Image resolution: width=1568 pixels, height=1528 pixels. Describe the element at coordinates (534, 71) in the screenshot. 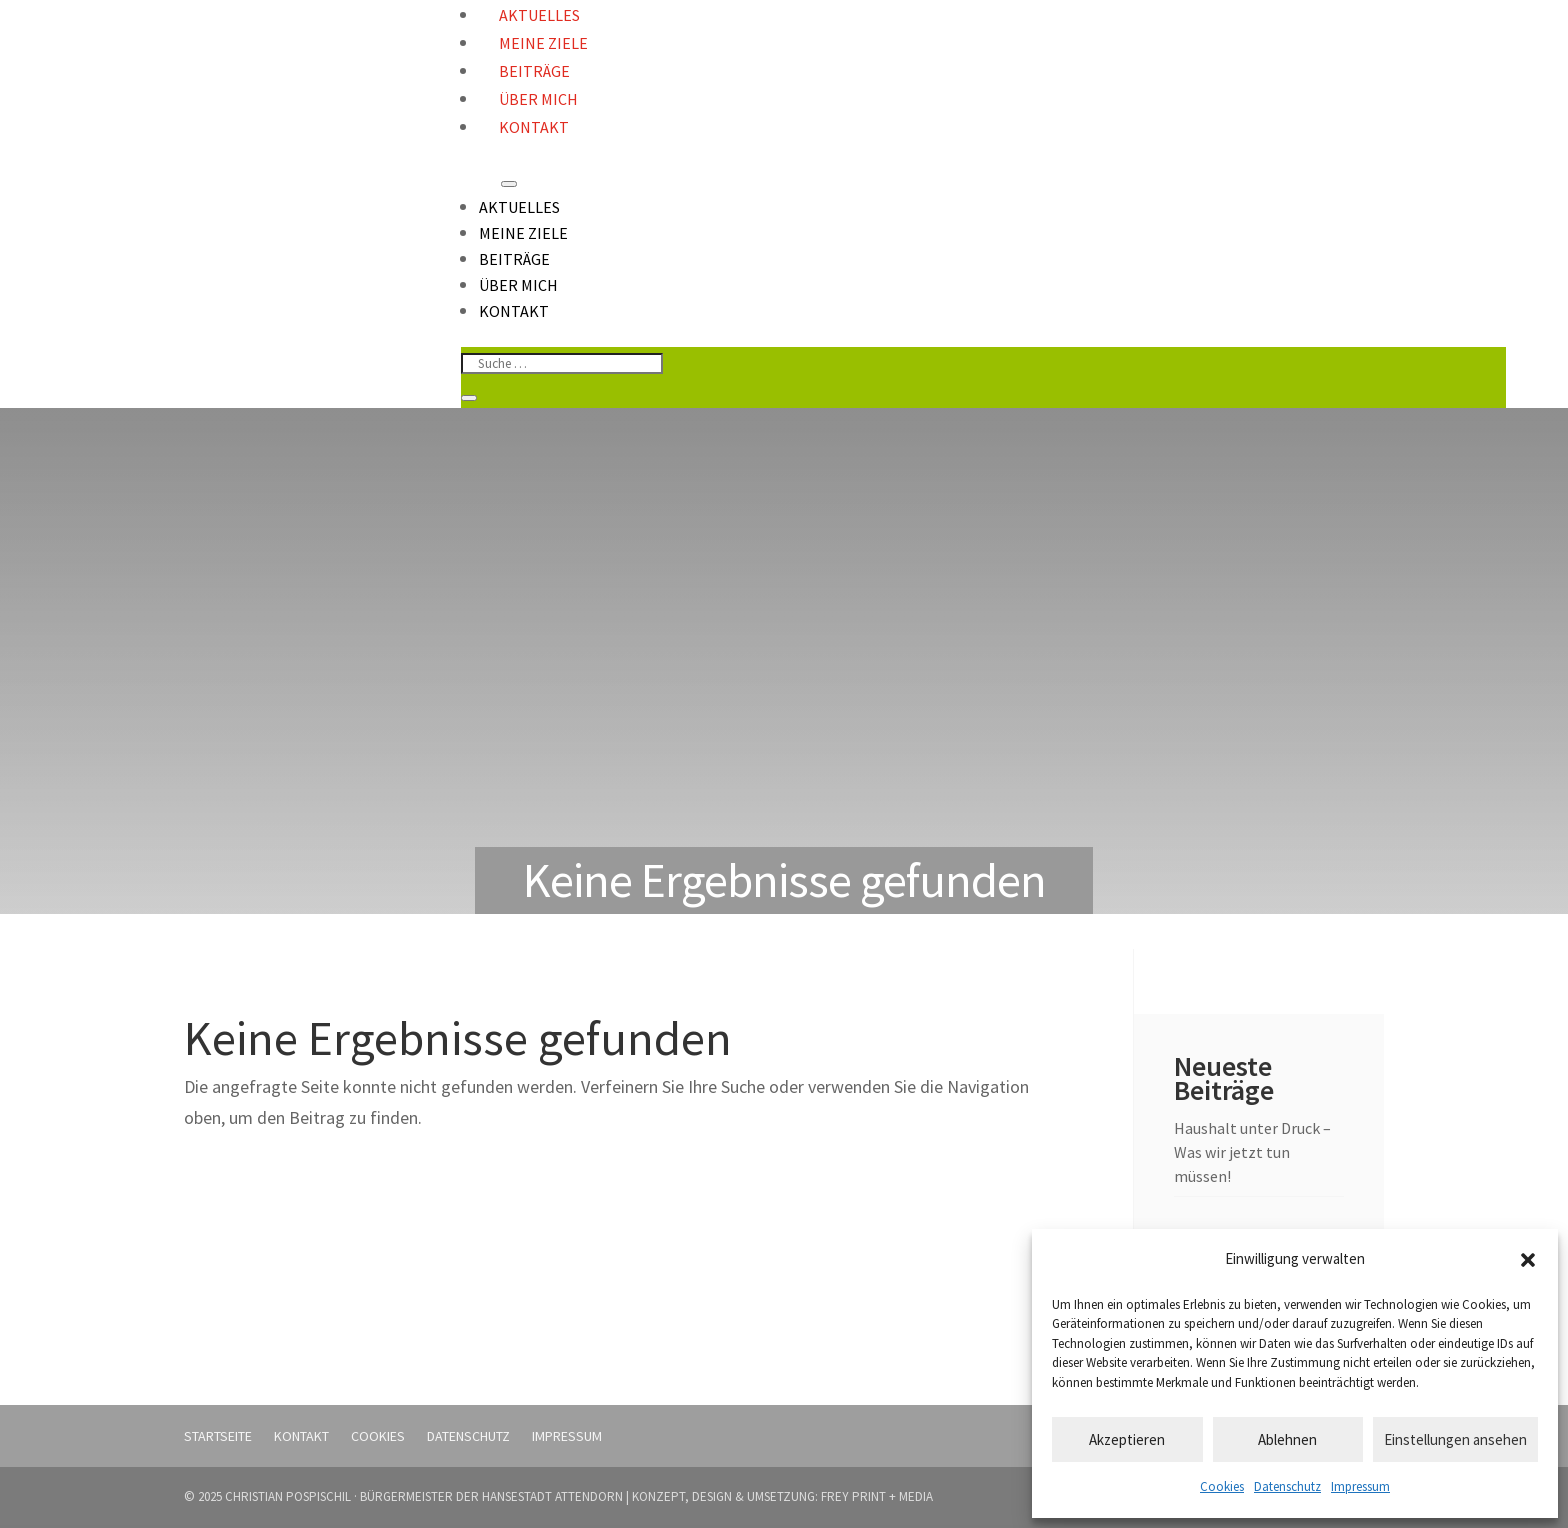

I see `Beiträge` at that location.